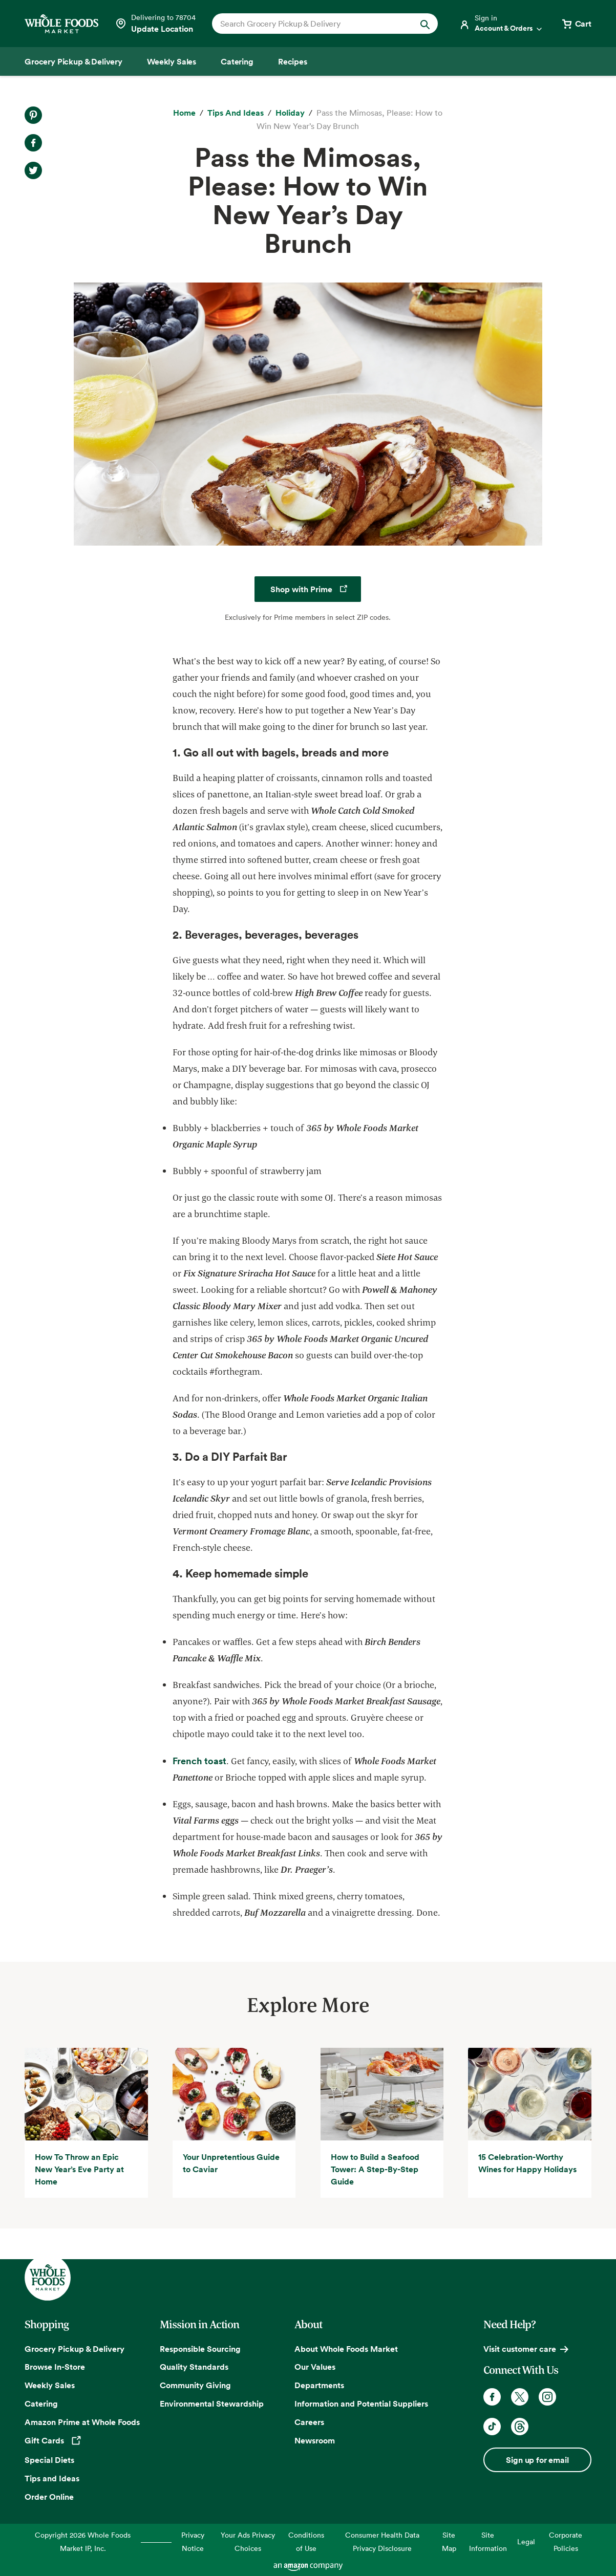 The width and height of the screenshot is (616, 2576). I want to click on [Home], so click(184, 113).